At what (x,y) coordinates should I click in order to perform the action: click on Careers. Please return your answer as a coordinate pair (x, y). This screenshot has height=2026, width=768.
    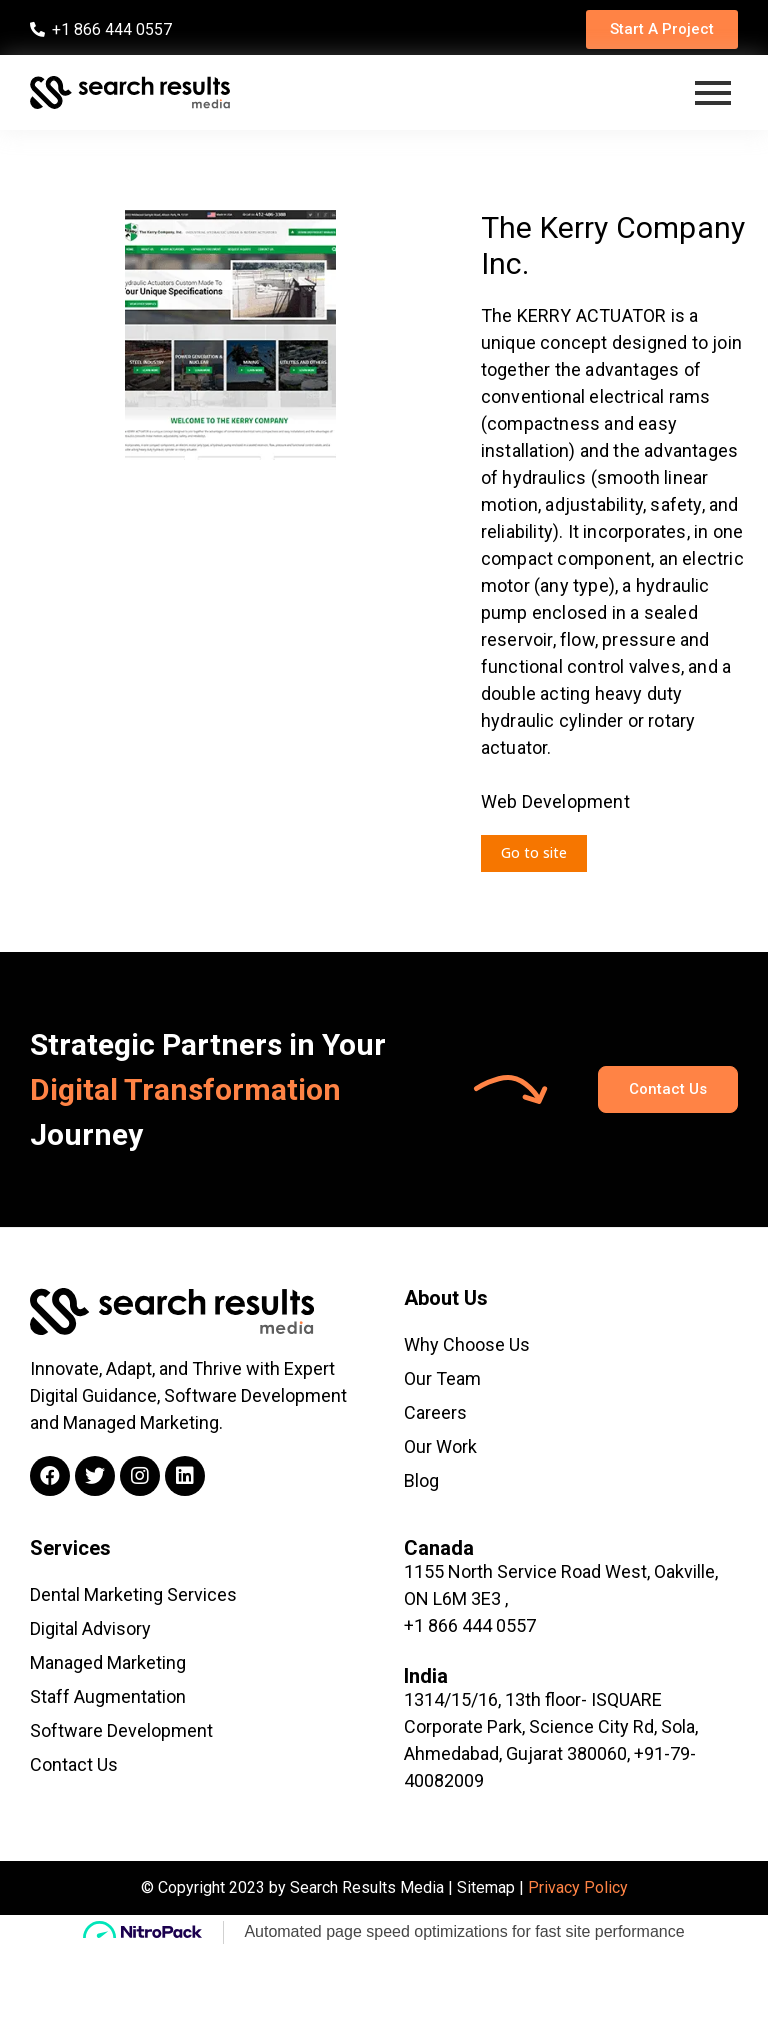
    Looking at the image, I should click on (435, 1412).